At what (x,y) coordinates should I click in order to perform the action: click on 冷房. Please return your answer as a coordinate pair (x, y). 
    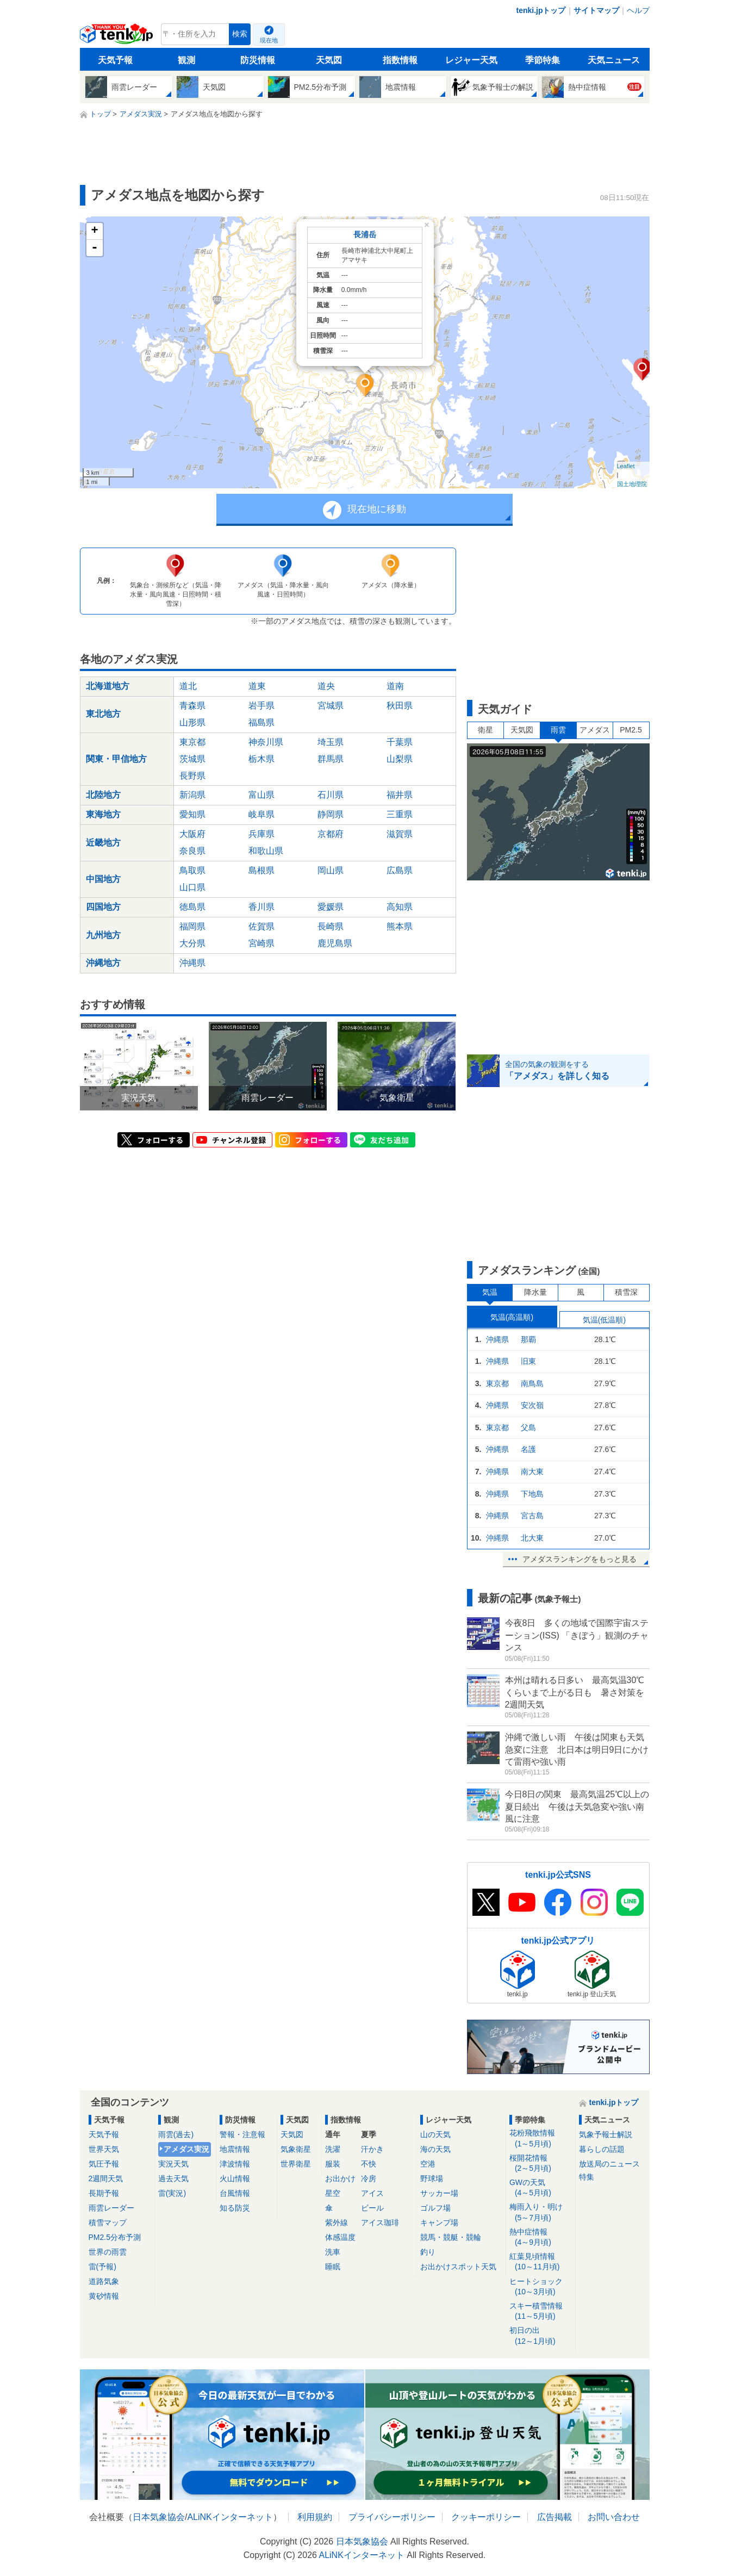
    Looking at the image, I should click on (368, 2178).